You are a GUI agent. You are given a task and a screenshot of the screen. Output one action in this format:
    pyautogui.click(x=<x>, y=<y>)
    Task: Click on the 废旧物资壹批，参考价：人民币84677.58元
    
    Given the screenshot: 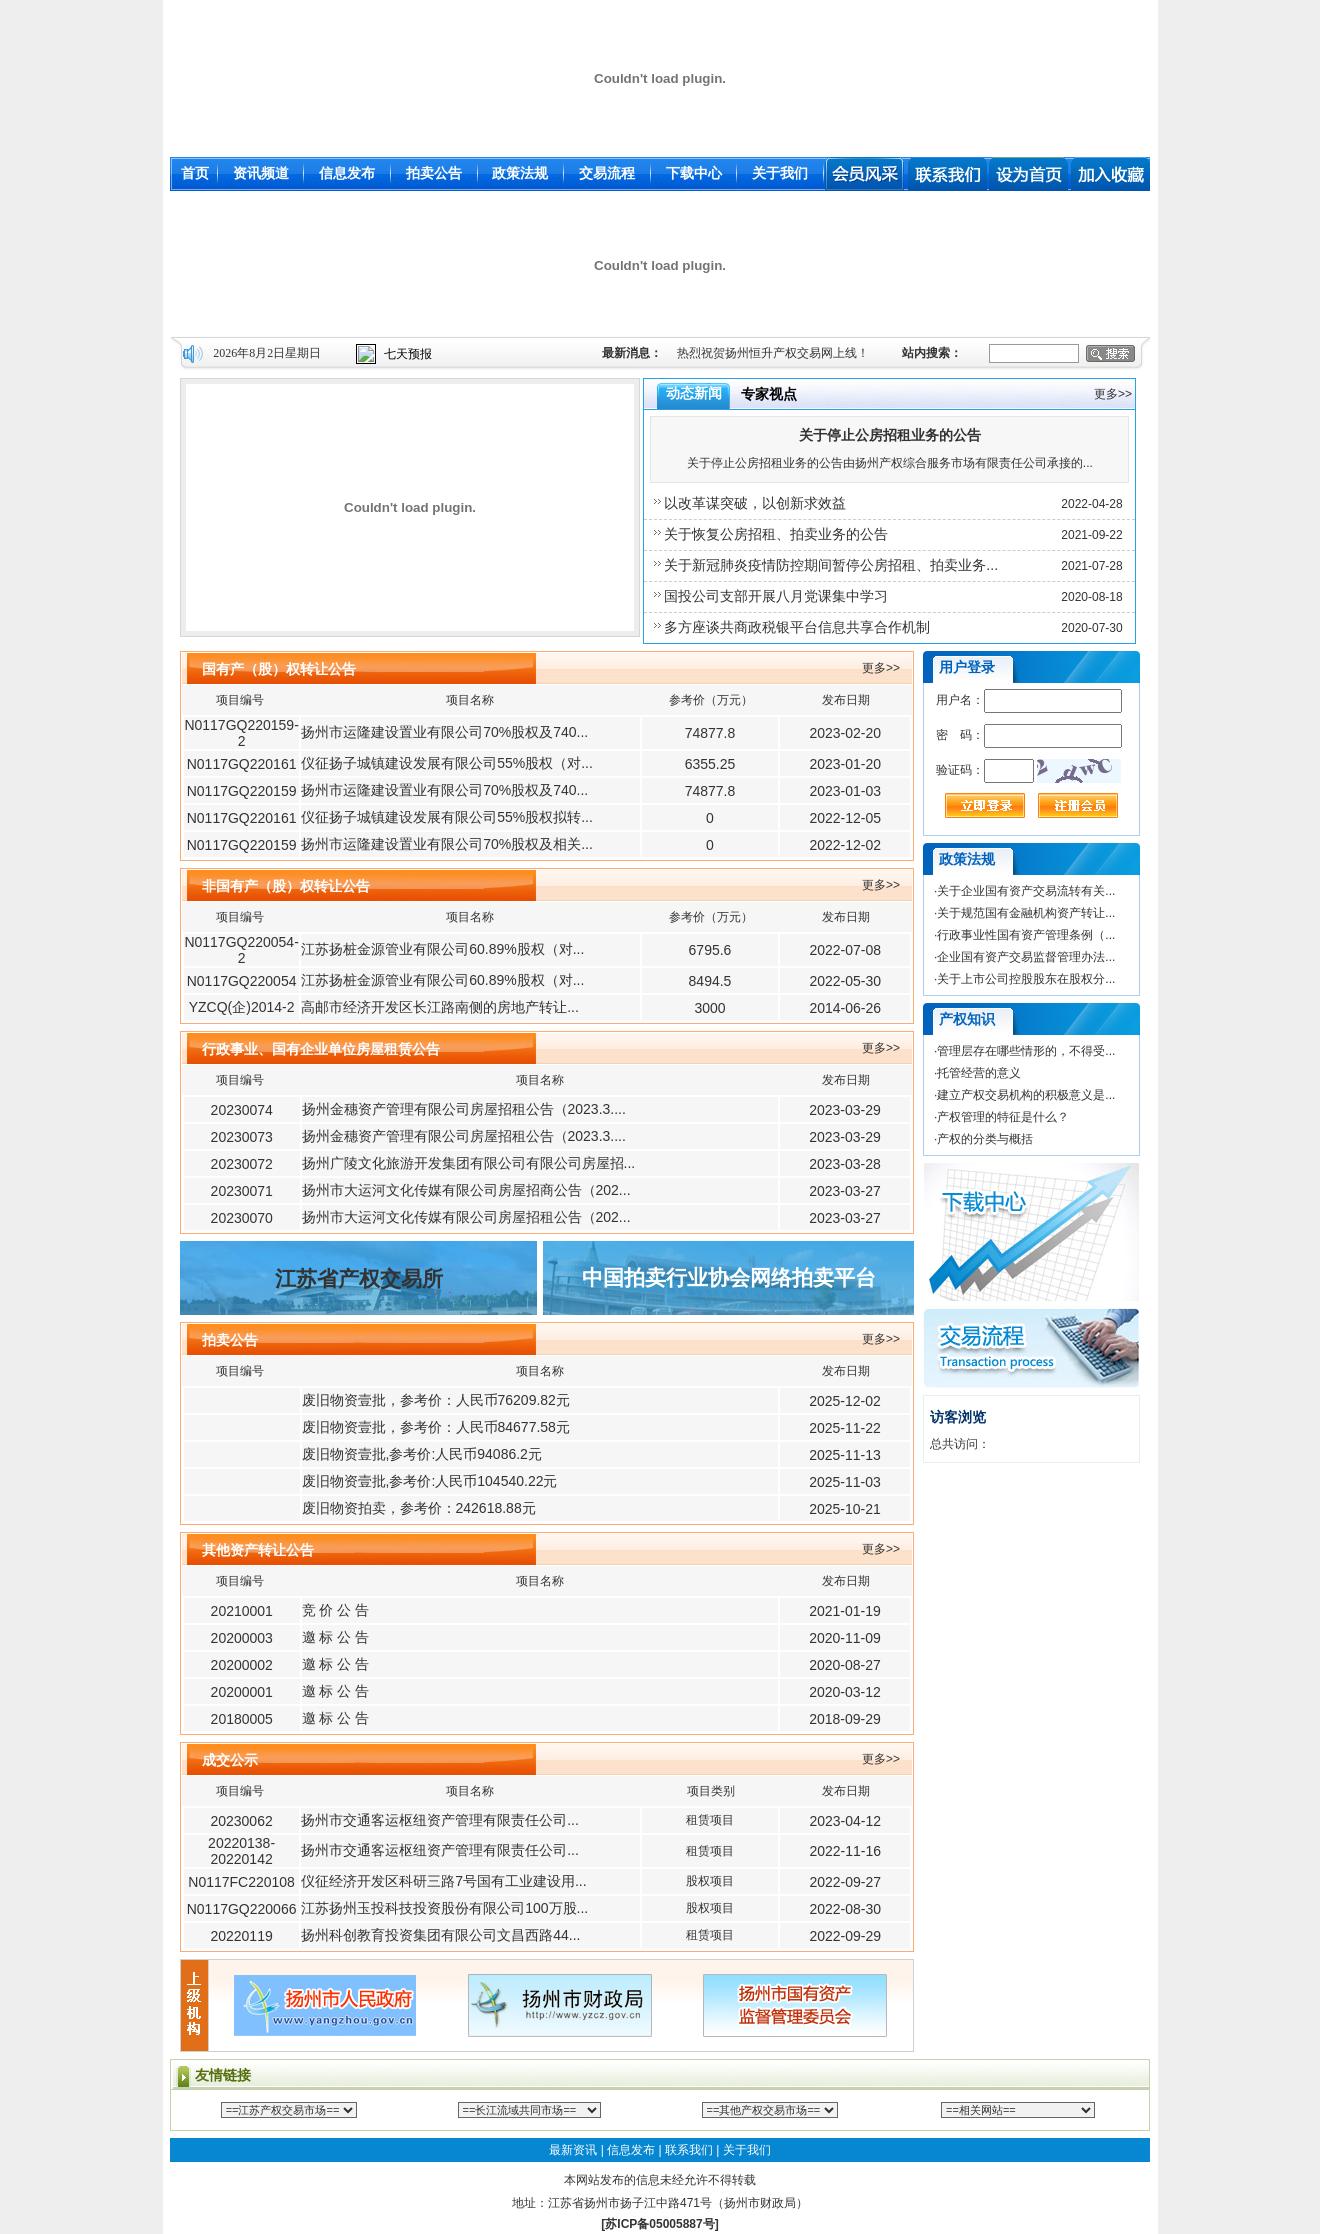 What is the action you would take?
    pyautogui.click(x=436, y=1427)
    